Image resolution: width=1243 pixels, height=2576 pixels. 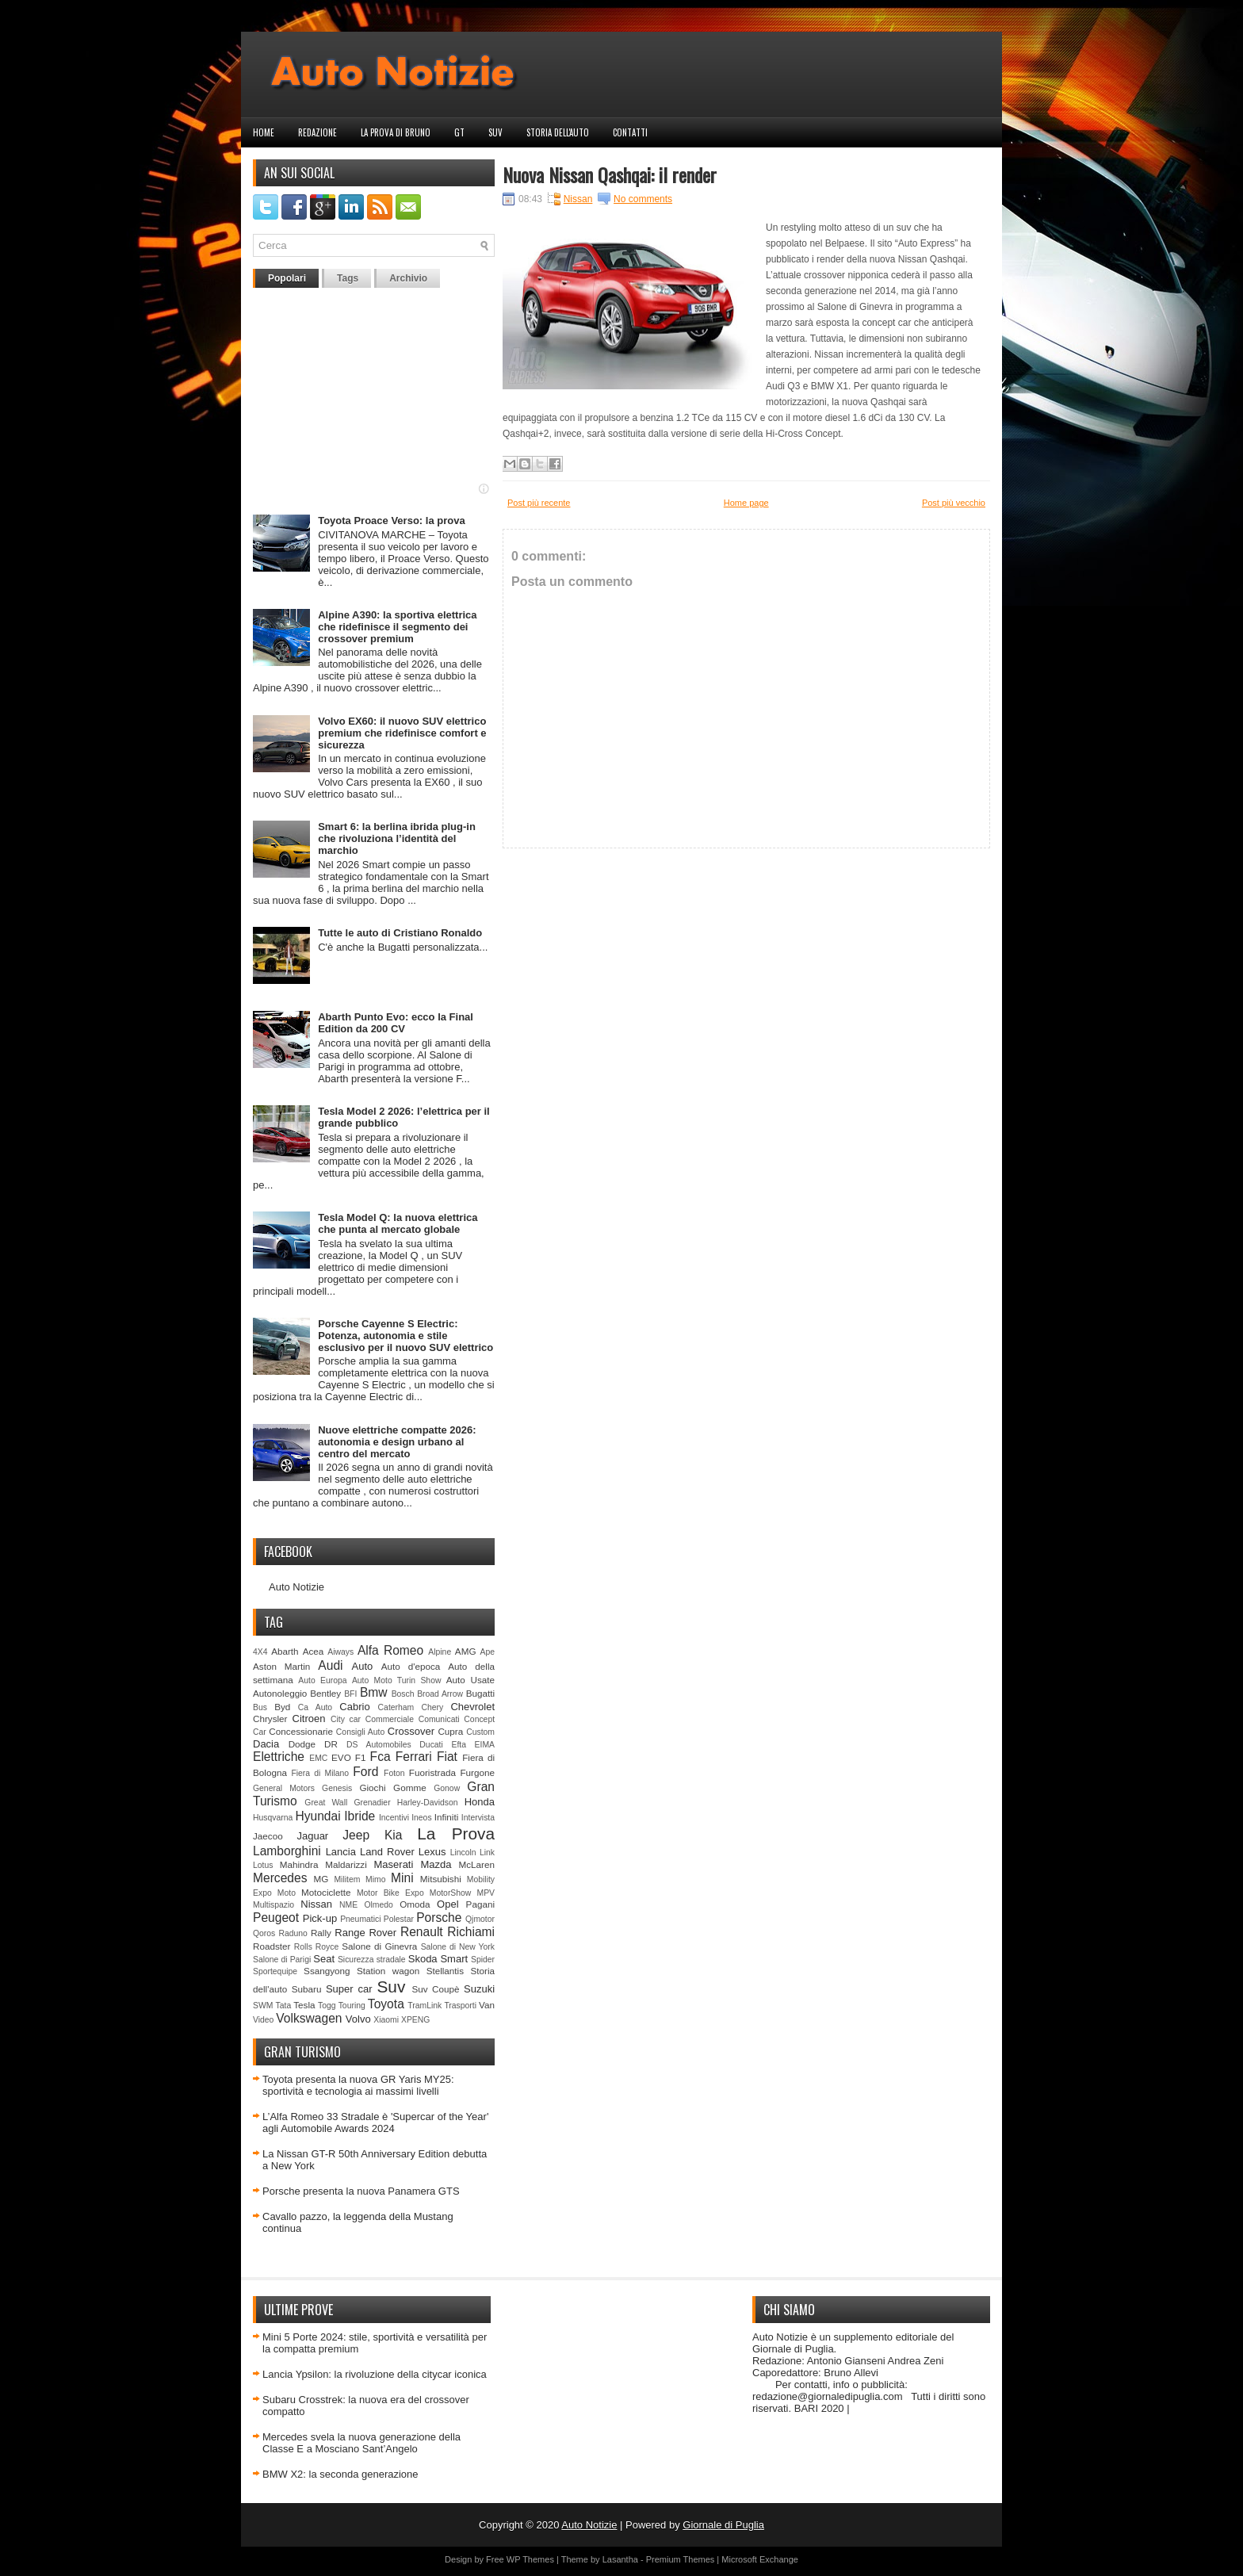 What do you see at coordinates (620, 2559) in the screenshot?
I see `Lasantha` at bounding box center [620, 2559].